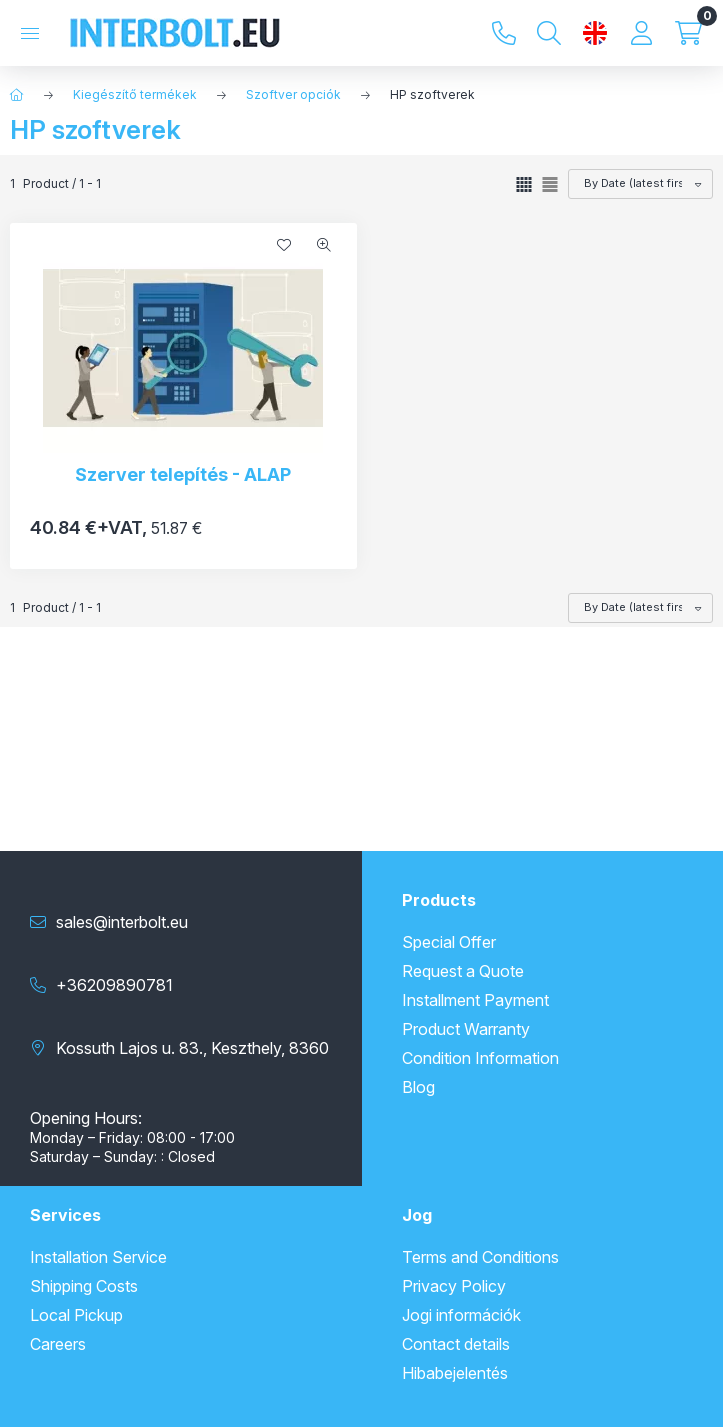 This screenshot has height=1427, width=723. What do you see at coordinates (418, 1087) in the screenshot?
I see `Blog` at bounding box center [418, 1087].